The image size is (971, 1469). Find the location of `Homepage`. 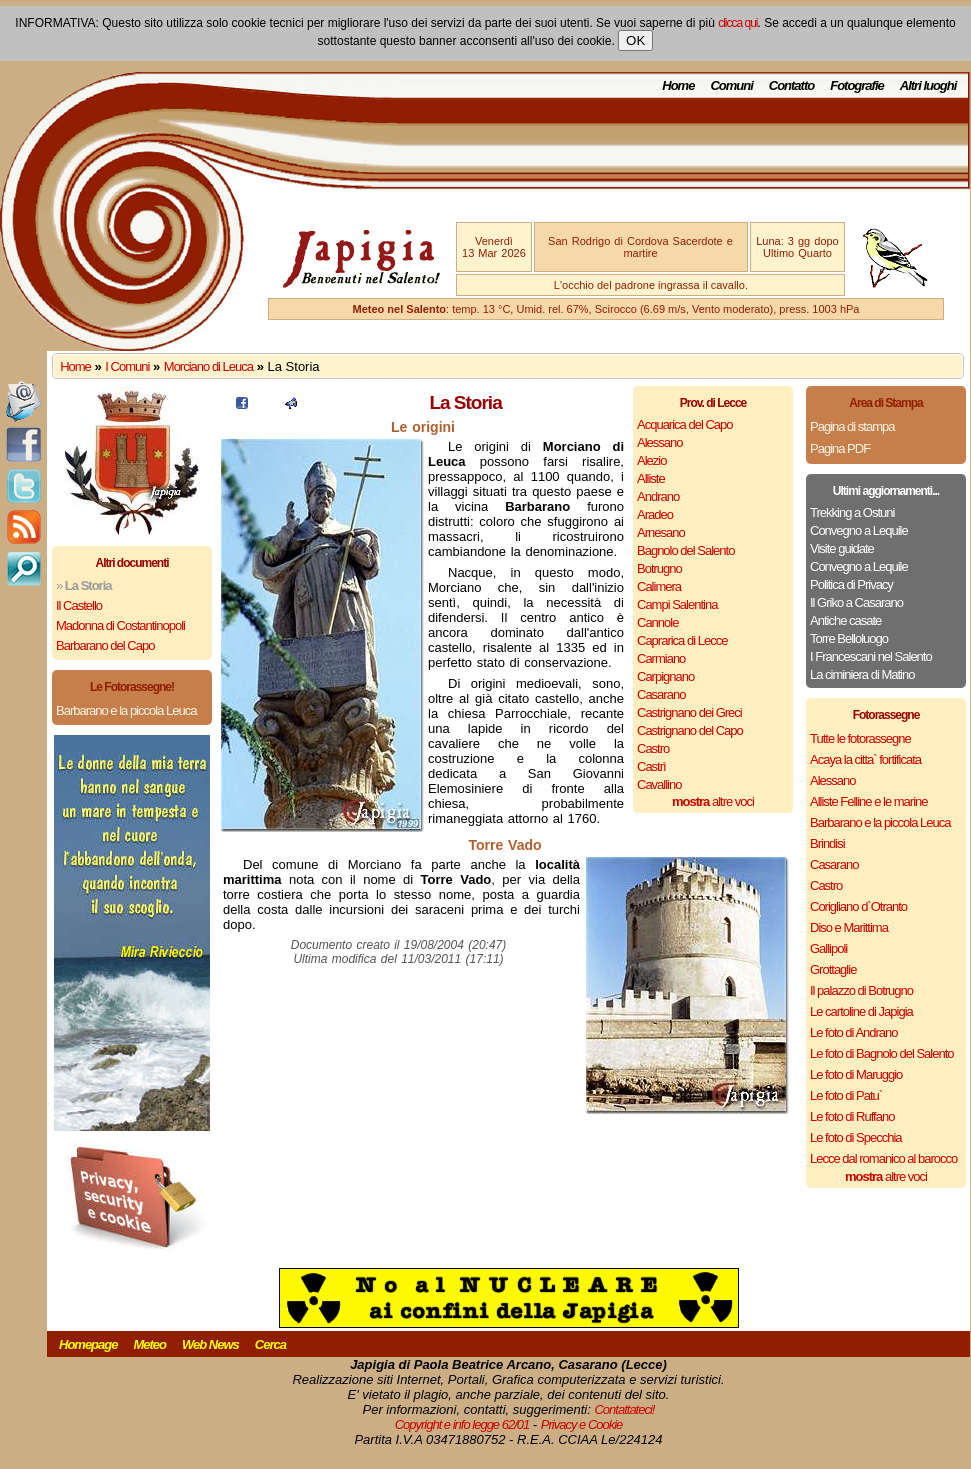

Homepage is located at coordinates (88, 1344).